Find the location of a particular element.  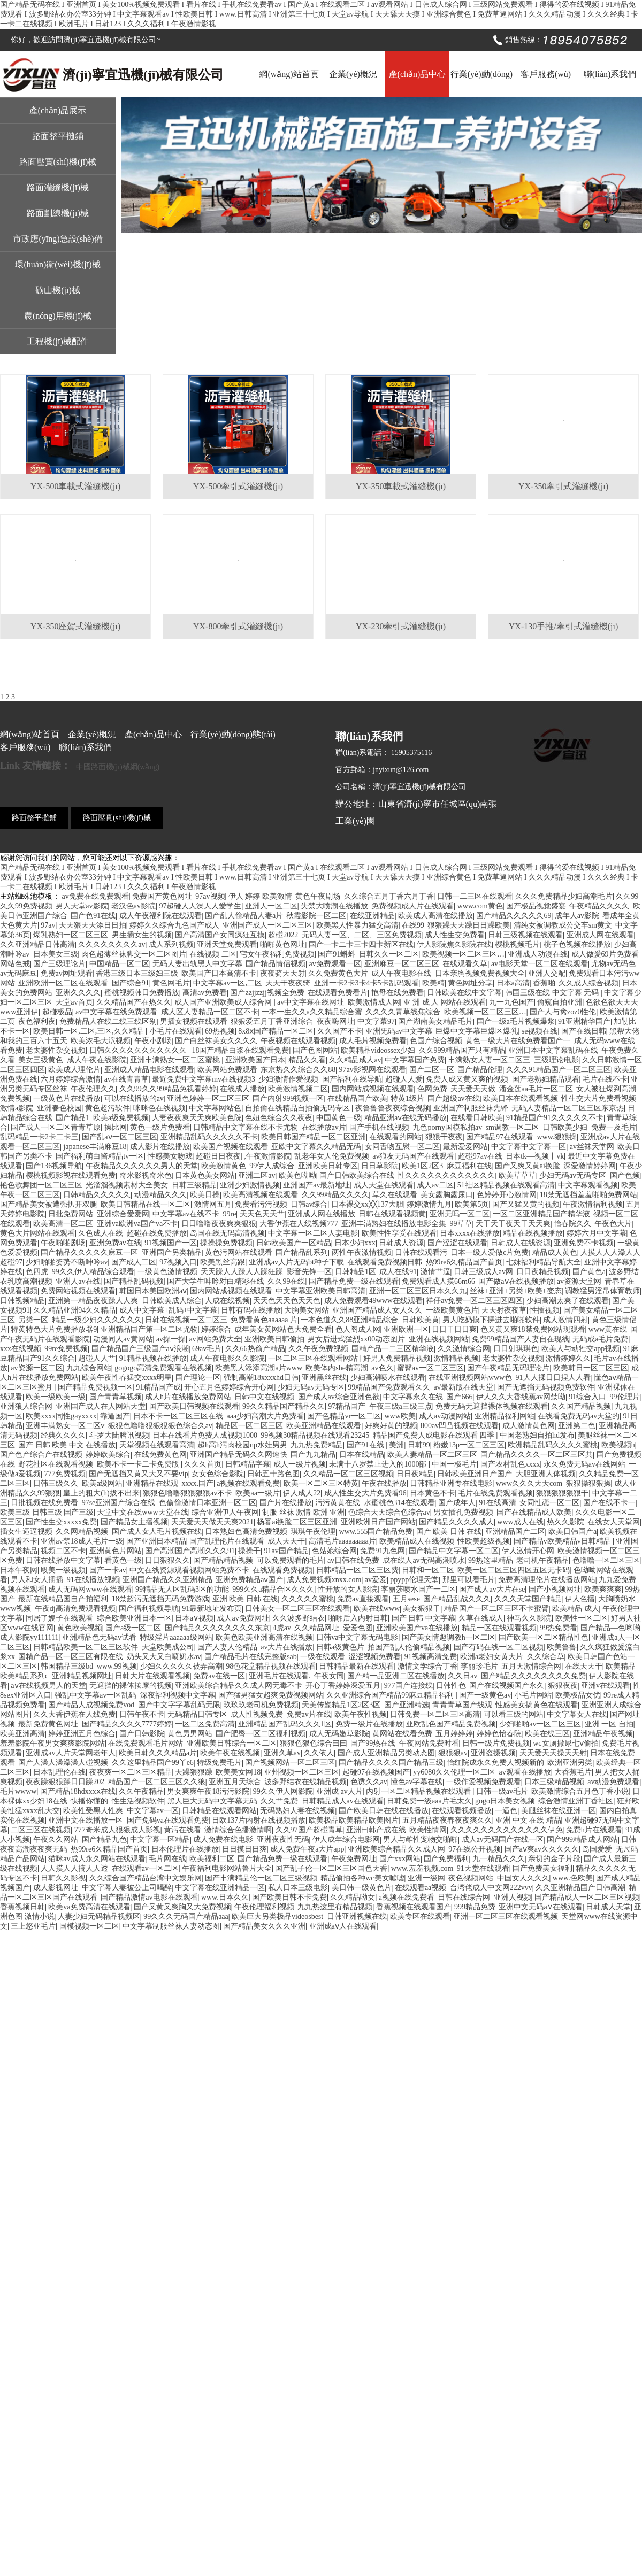

免费无码无遮挡裸体视频在线观看 is located at coordinates (491, 1406).